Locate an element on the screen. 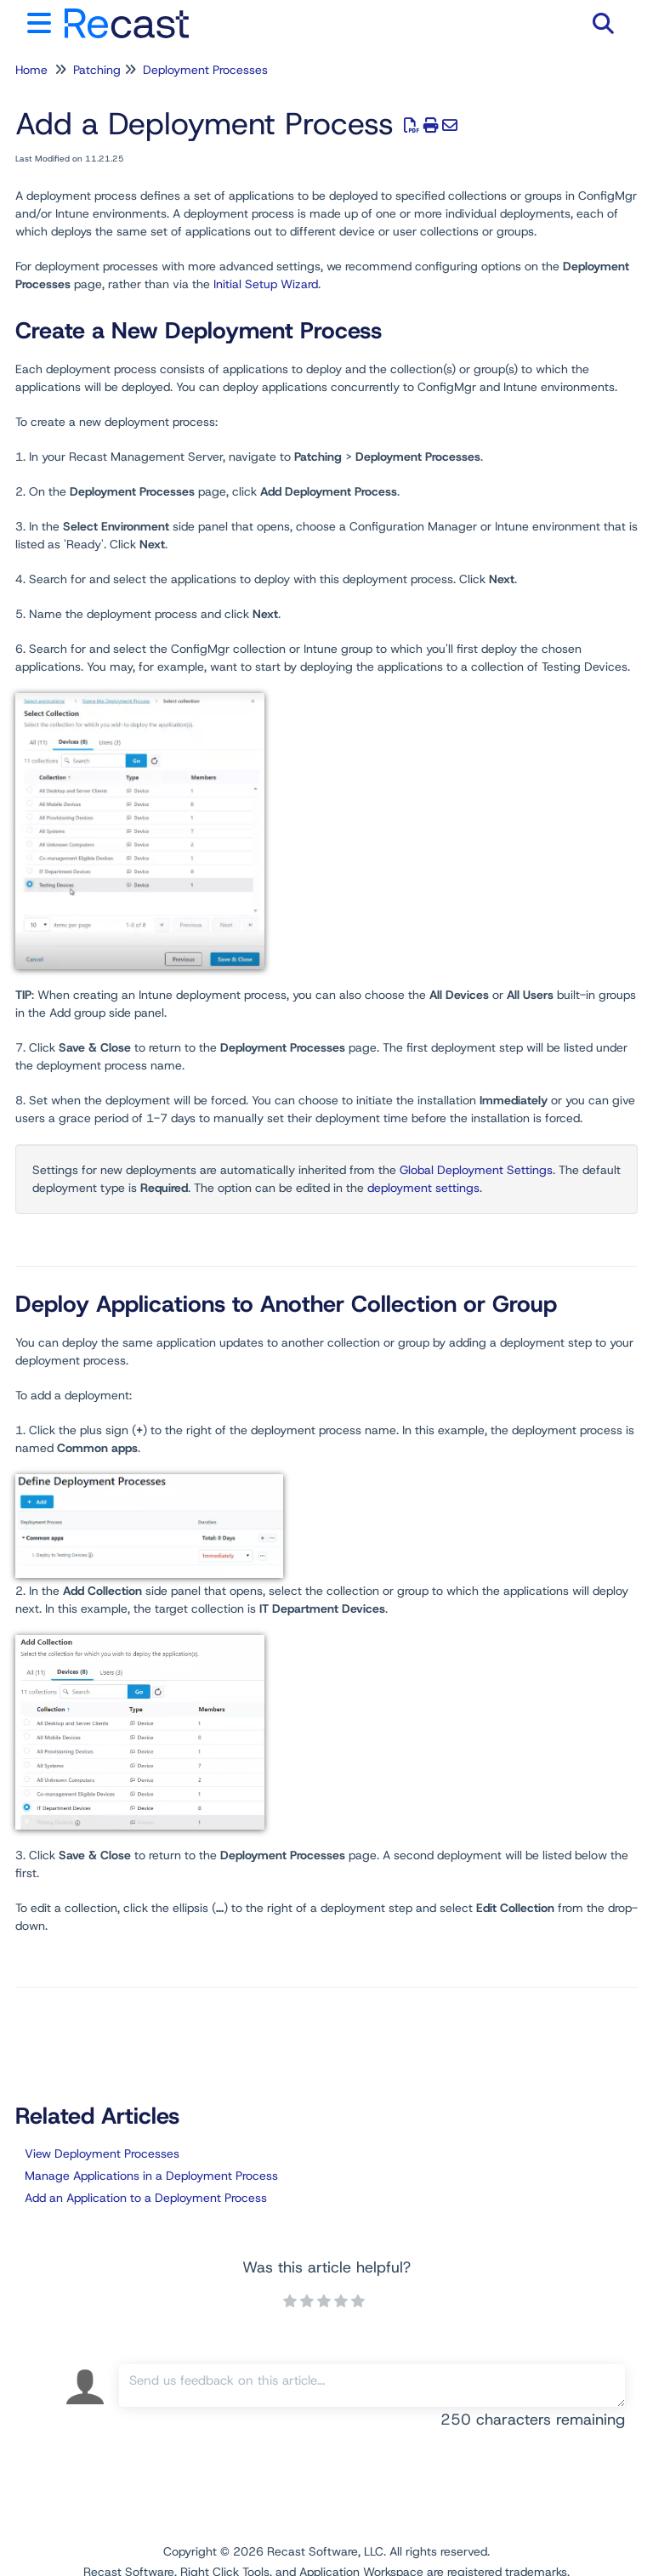 This screenshot has height=2576, width=653. Initial Setup Wizard is located at coordinates (265, 284).